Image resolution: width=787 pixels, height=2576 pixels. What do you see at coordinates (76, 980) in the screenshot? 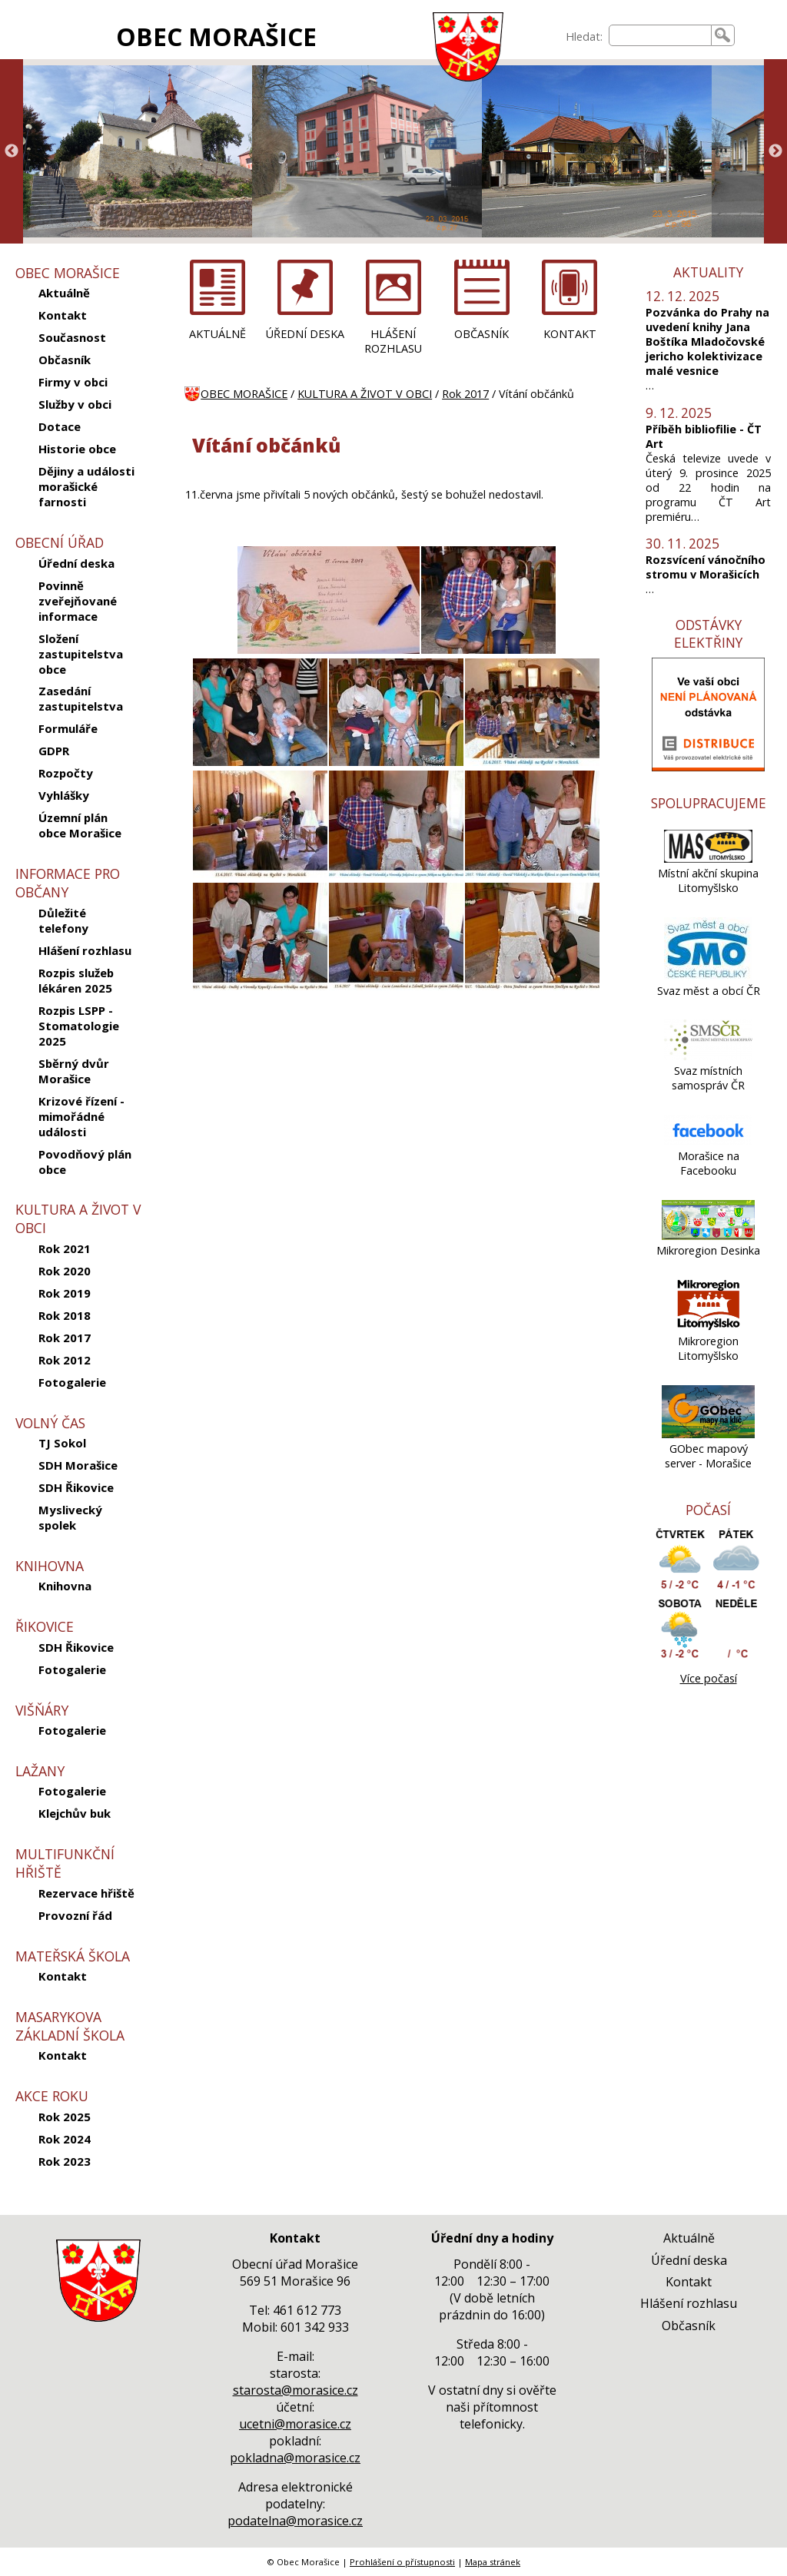
I see `Rozpis služeb lékáren 2025` at bounding box center [76, 980].